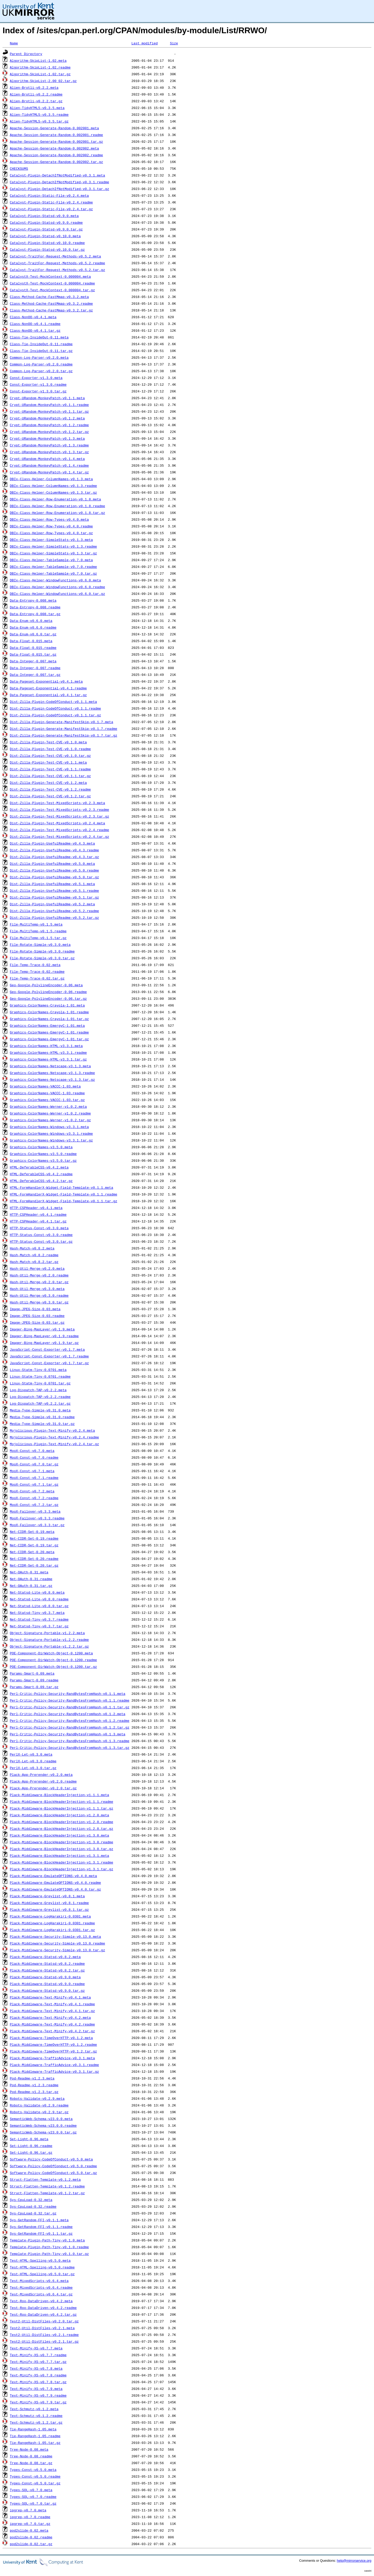 Image resolution: width=374 pixels, height=2576 pixels. What do you see at coordinates (59, 829) in the screenshot?
I see `Dist-Zilla-Plugin-Test-MixedScripts-v0.2.4.readme` at bounding box center [59, 829].